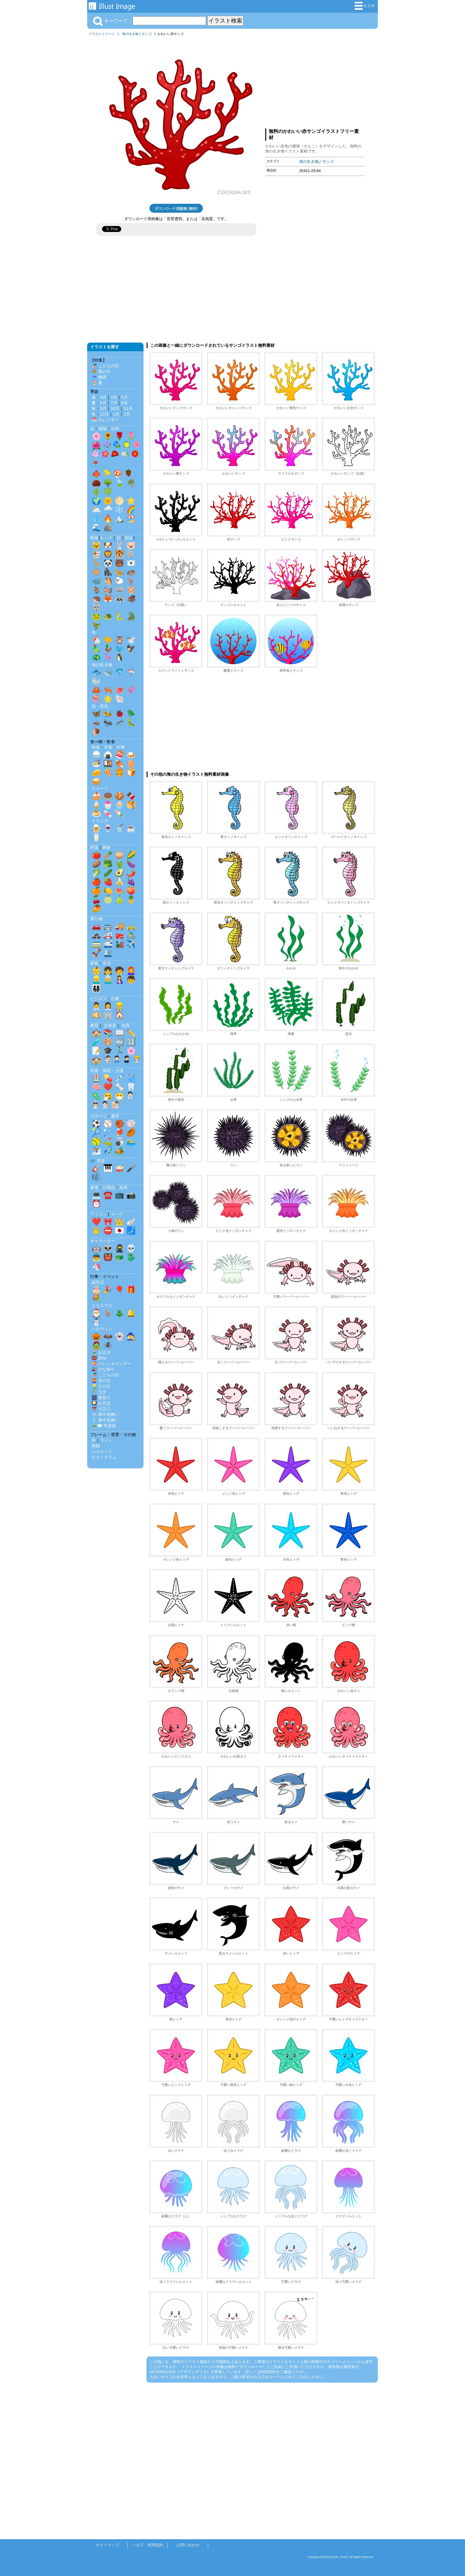 This screenshot has height=2576, width=465. Describe the element at coordinates (131, 935) in the screenshot. I see `🚴‍♂️` at that location.